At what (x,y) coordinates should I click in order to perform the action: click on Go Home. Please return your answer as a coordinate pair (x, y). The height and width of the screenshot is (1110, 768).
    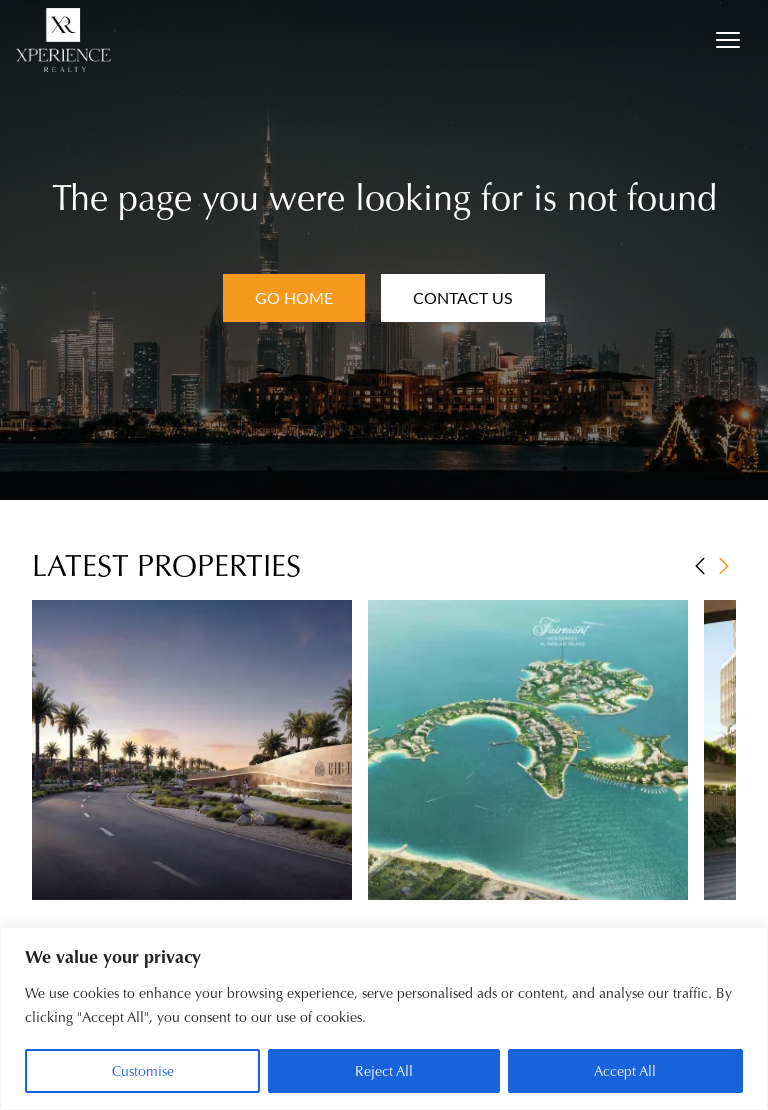
    Looking at the image, I should click on (294, 297).